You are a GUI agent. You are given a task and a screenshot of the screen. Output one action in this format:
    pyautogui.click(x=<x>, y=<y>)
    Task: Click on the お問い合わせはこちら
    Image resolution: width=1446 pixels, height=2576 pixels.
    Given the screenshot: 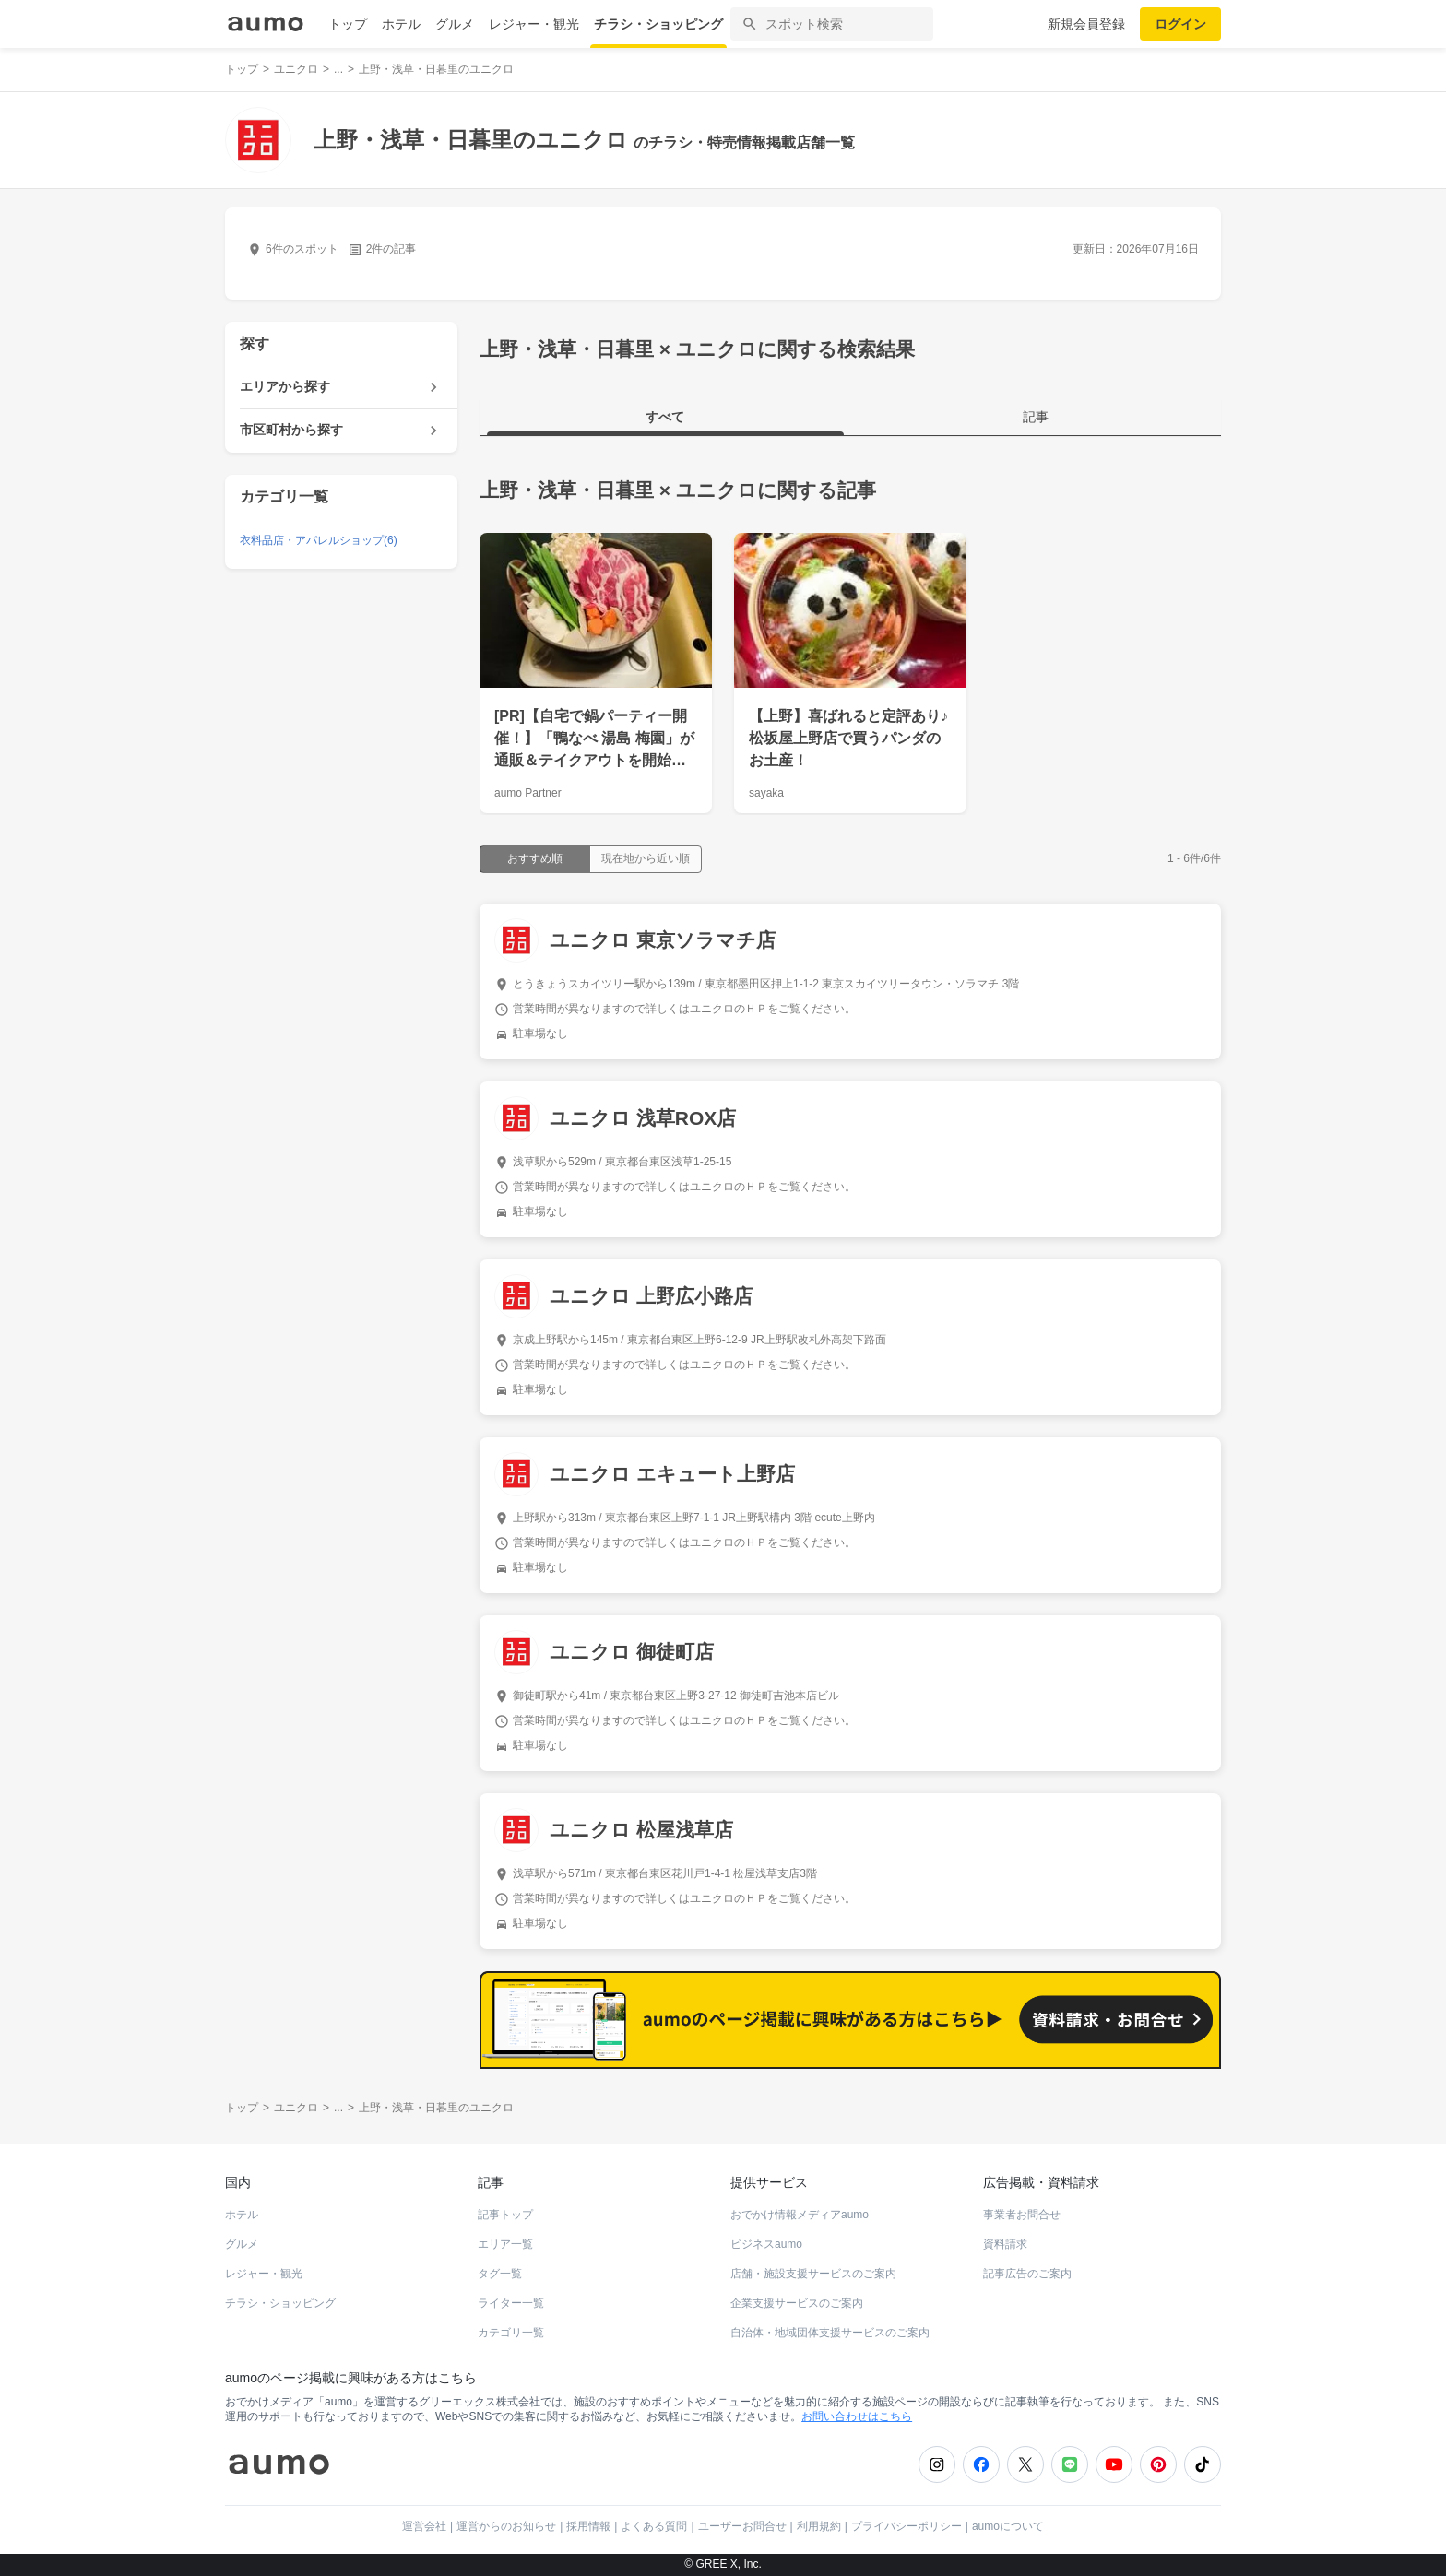 What is the action you would take?
    pyautogui.click(x=856, y=2416)
    